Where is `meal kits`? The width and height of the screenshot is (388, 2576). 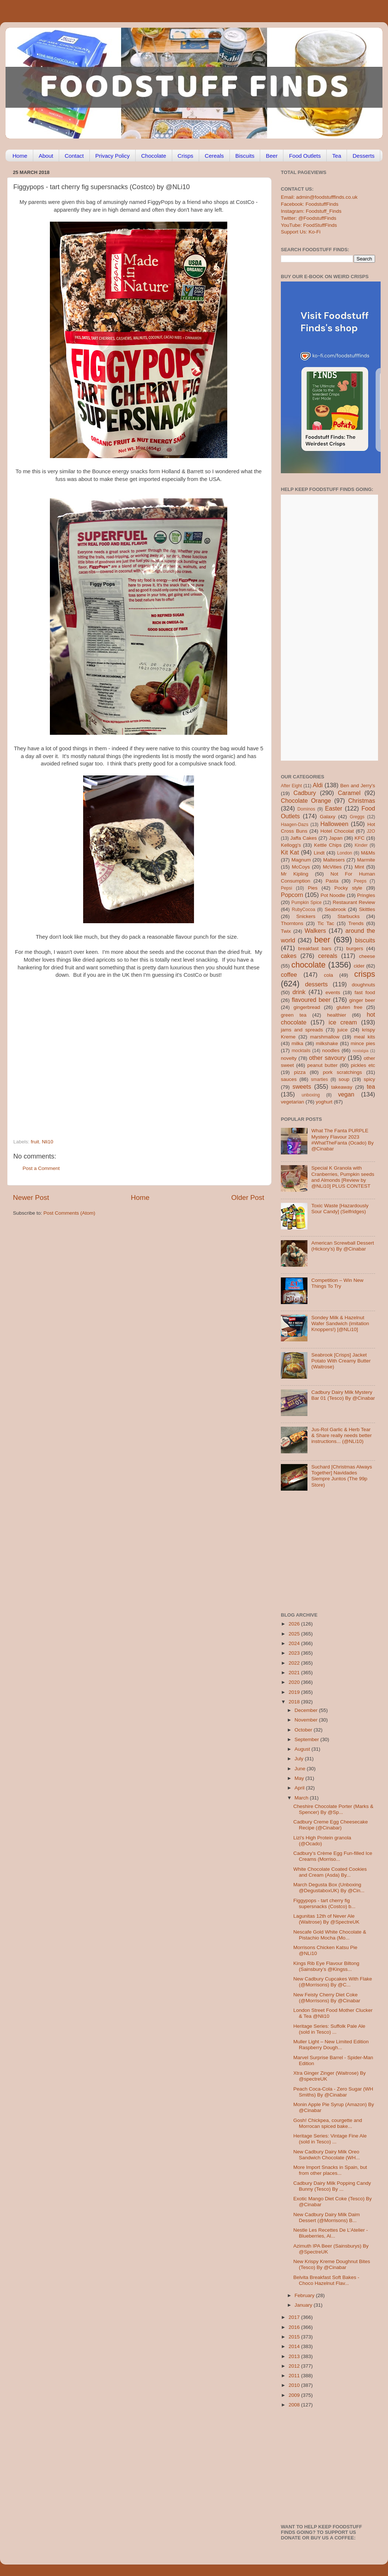 meal kits is located at coordinates (364, 1037).